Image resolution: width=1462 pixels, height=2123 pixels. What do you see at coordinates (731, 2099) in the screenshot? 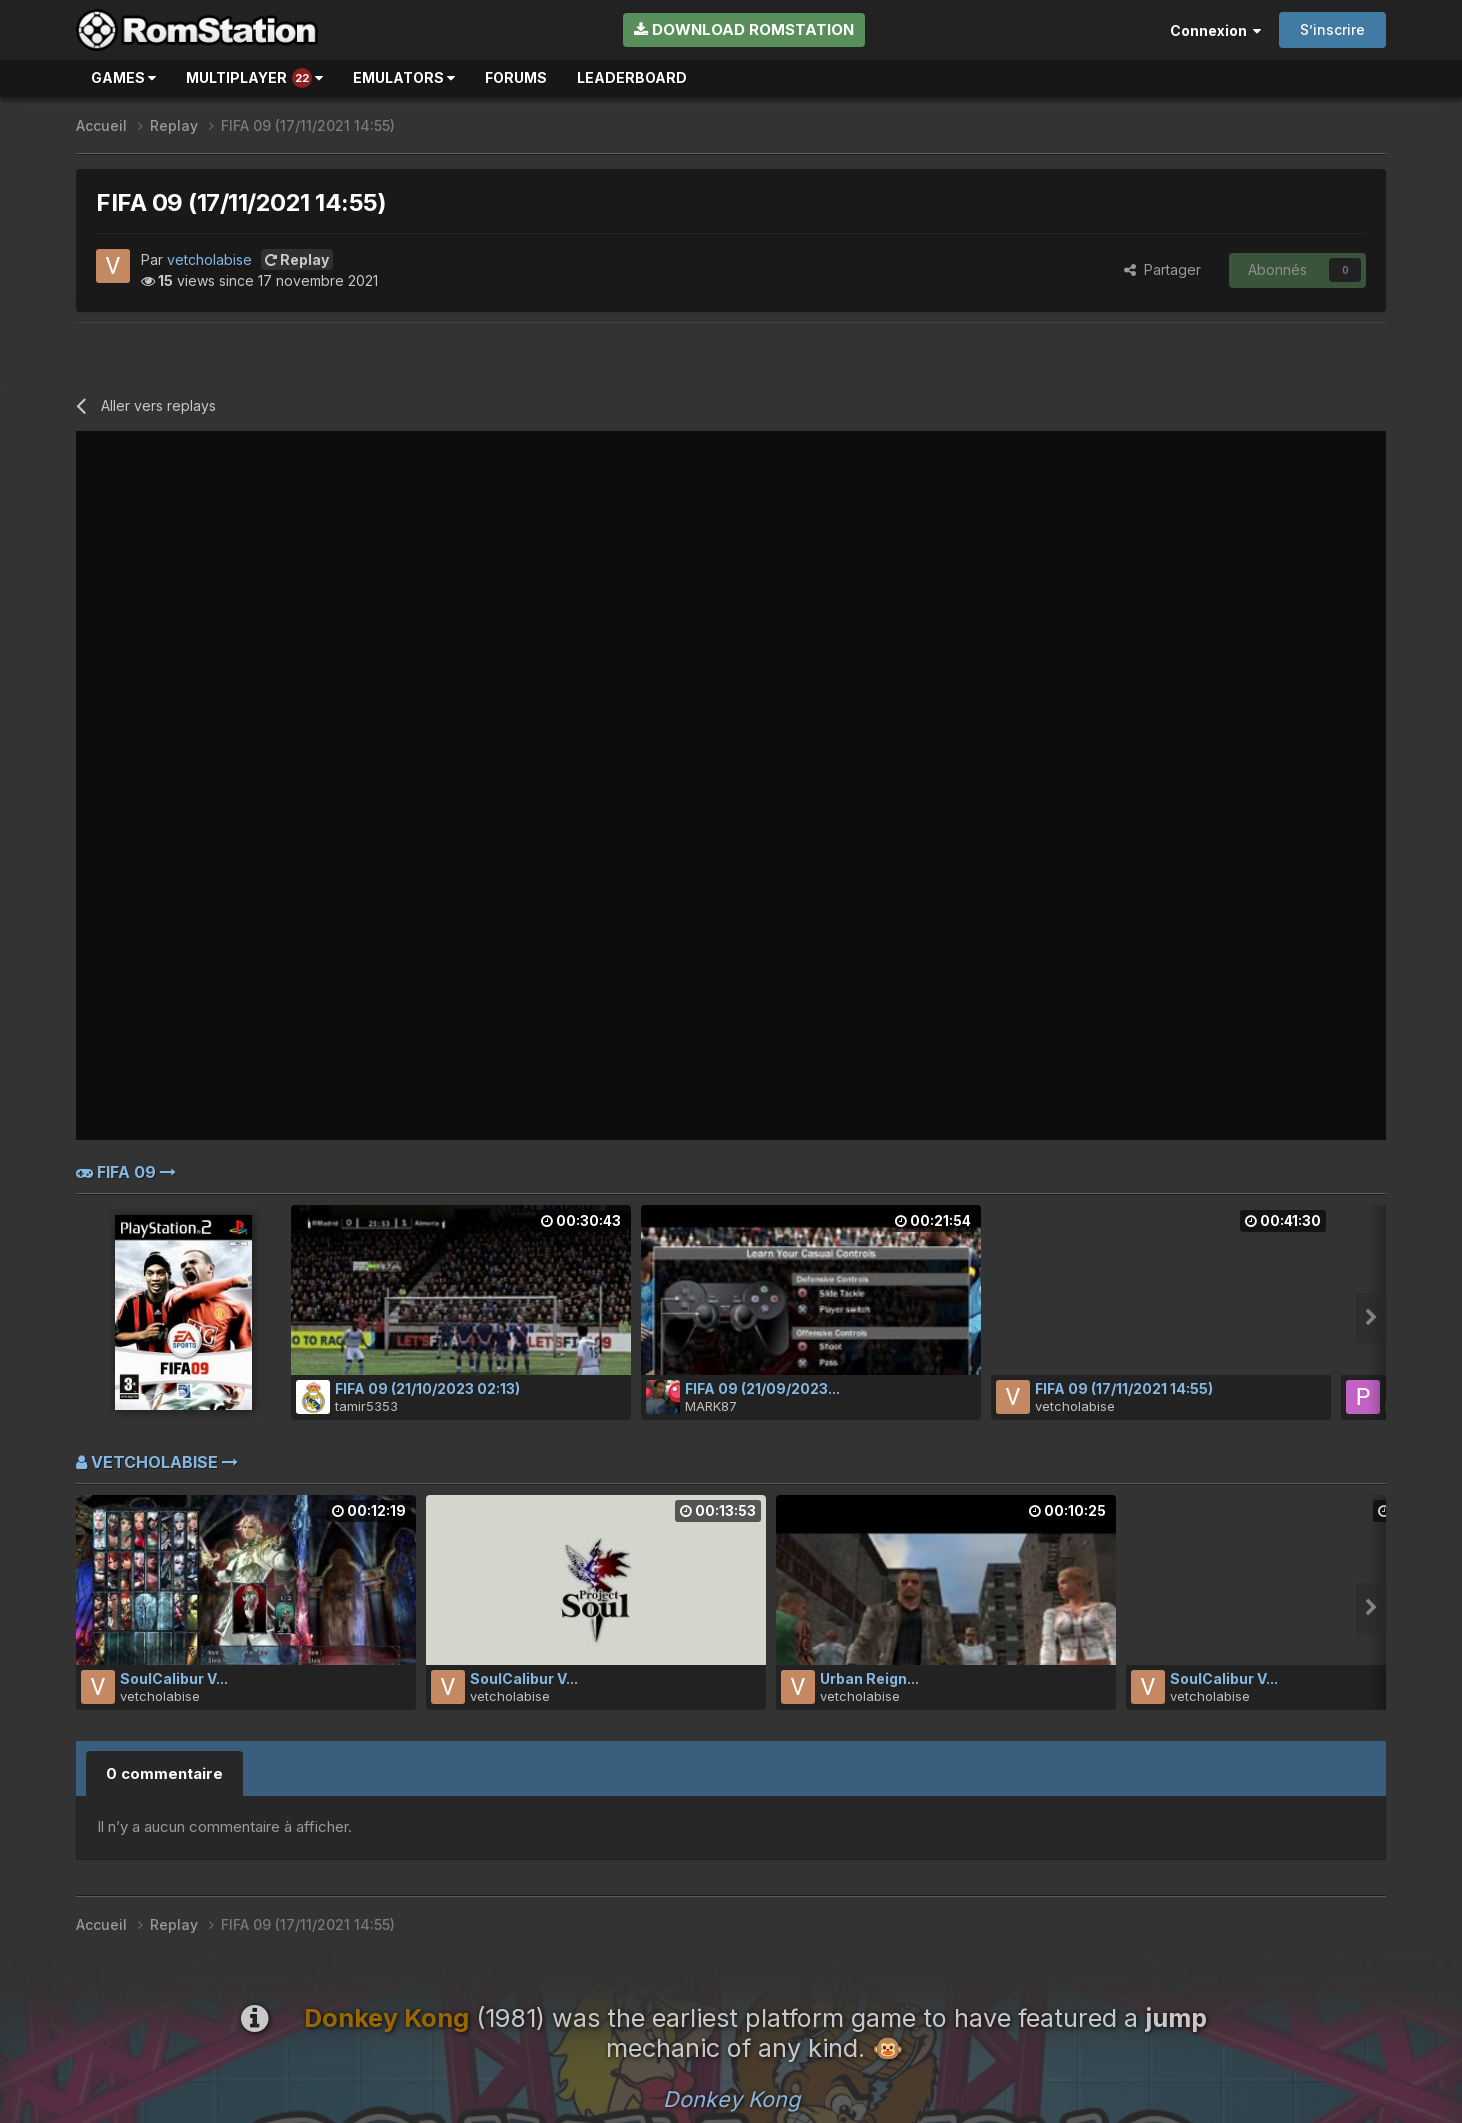
I see `Donkey Kong` at bounding box center [731, 2099].